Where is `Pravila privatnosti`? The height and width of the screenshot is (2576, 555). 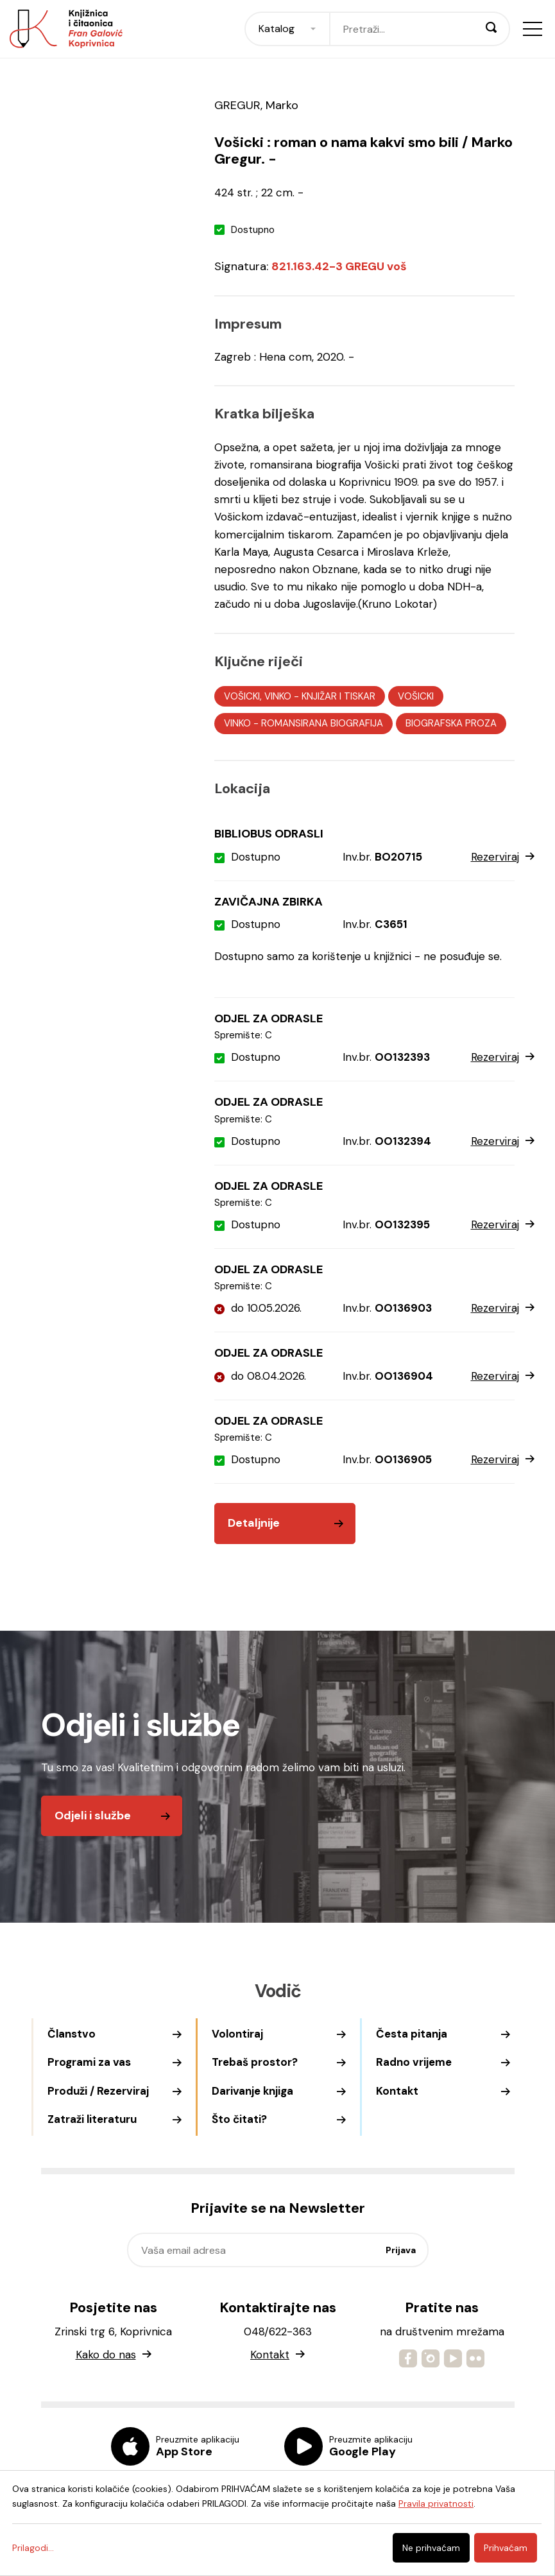 Pravila privatnosti is located at coordinates (436, 2503).